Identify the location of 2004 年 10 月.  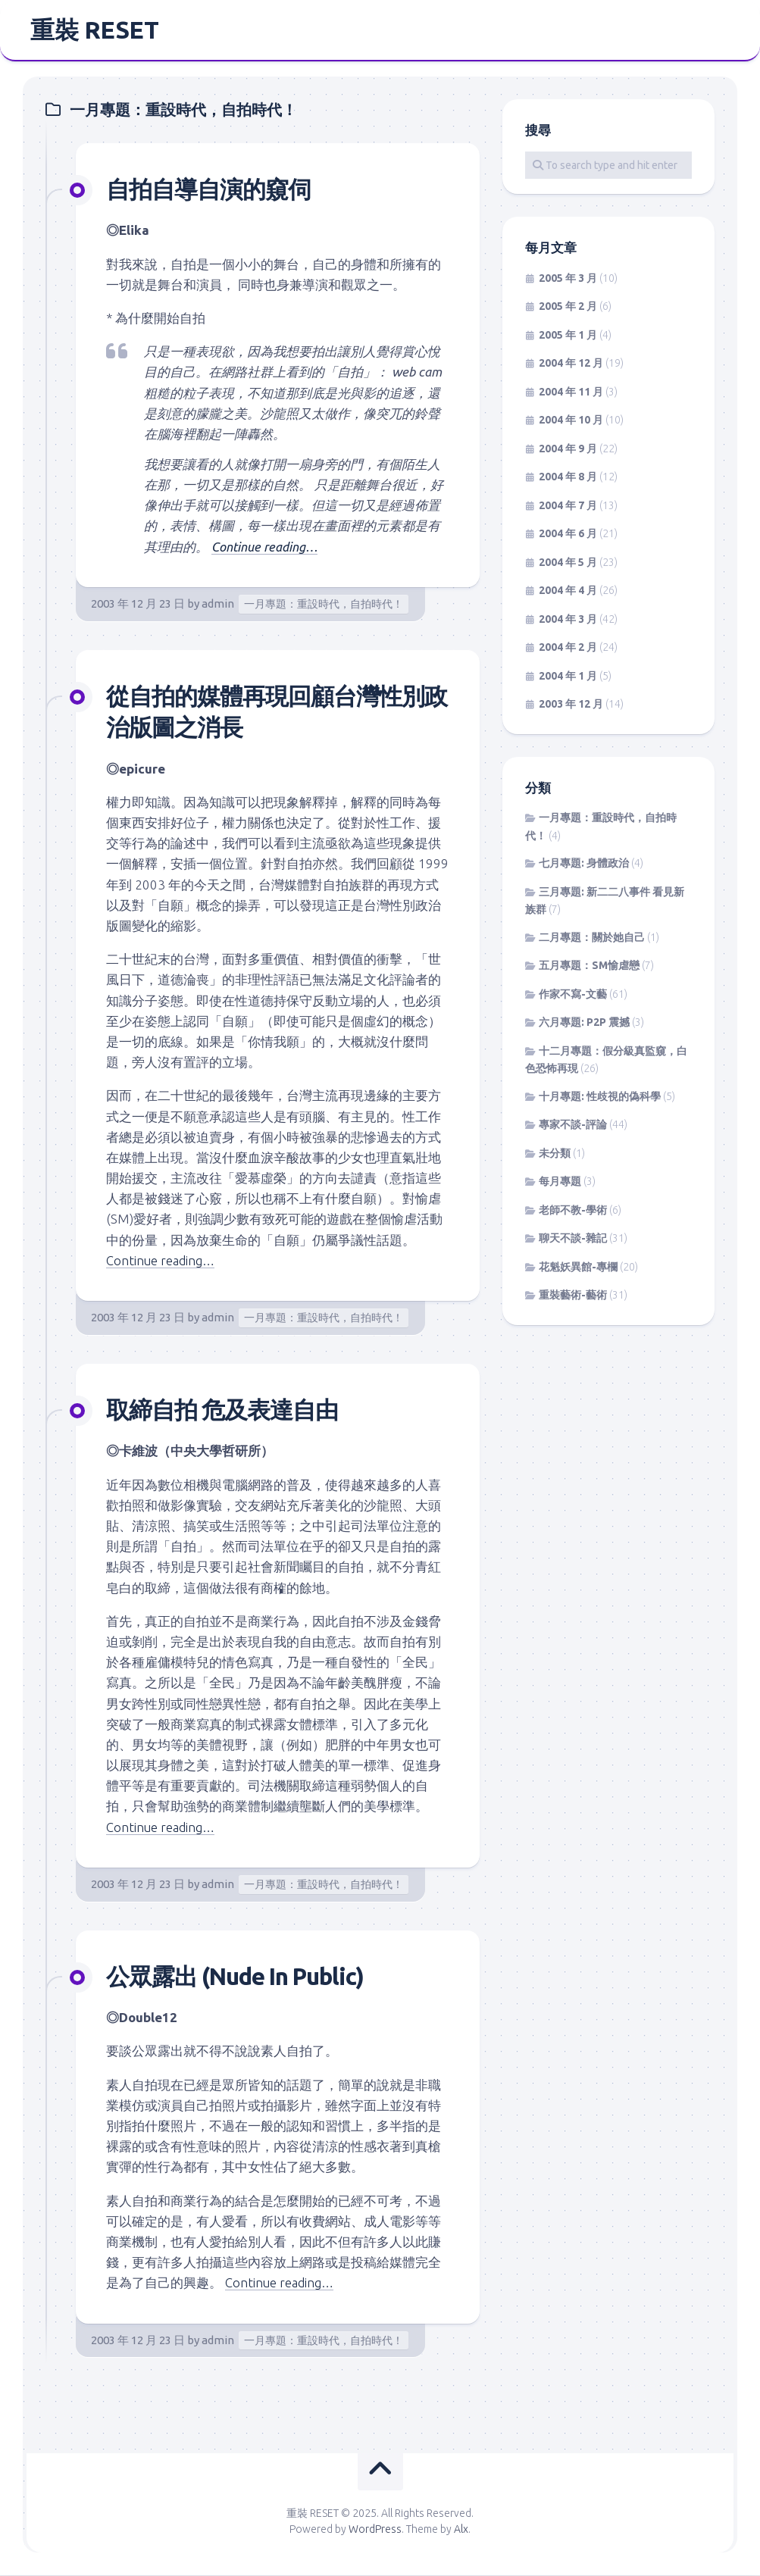
(571, 422).